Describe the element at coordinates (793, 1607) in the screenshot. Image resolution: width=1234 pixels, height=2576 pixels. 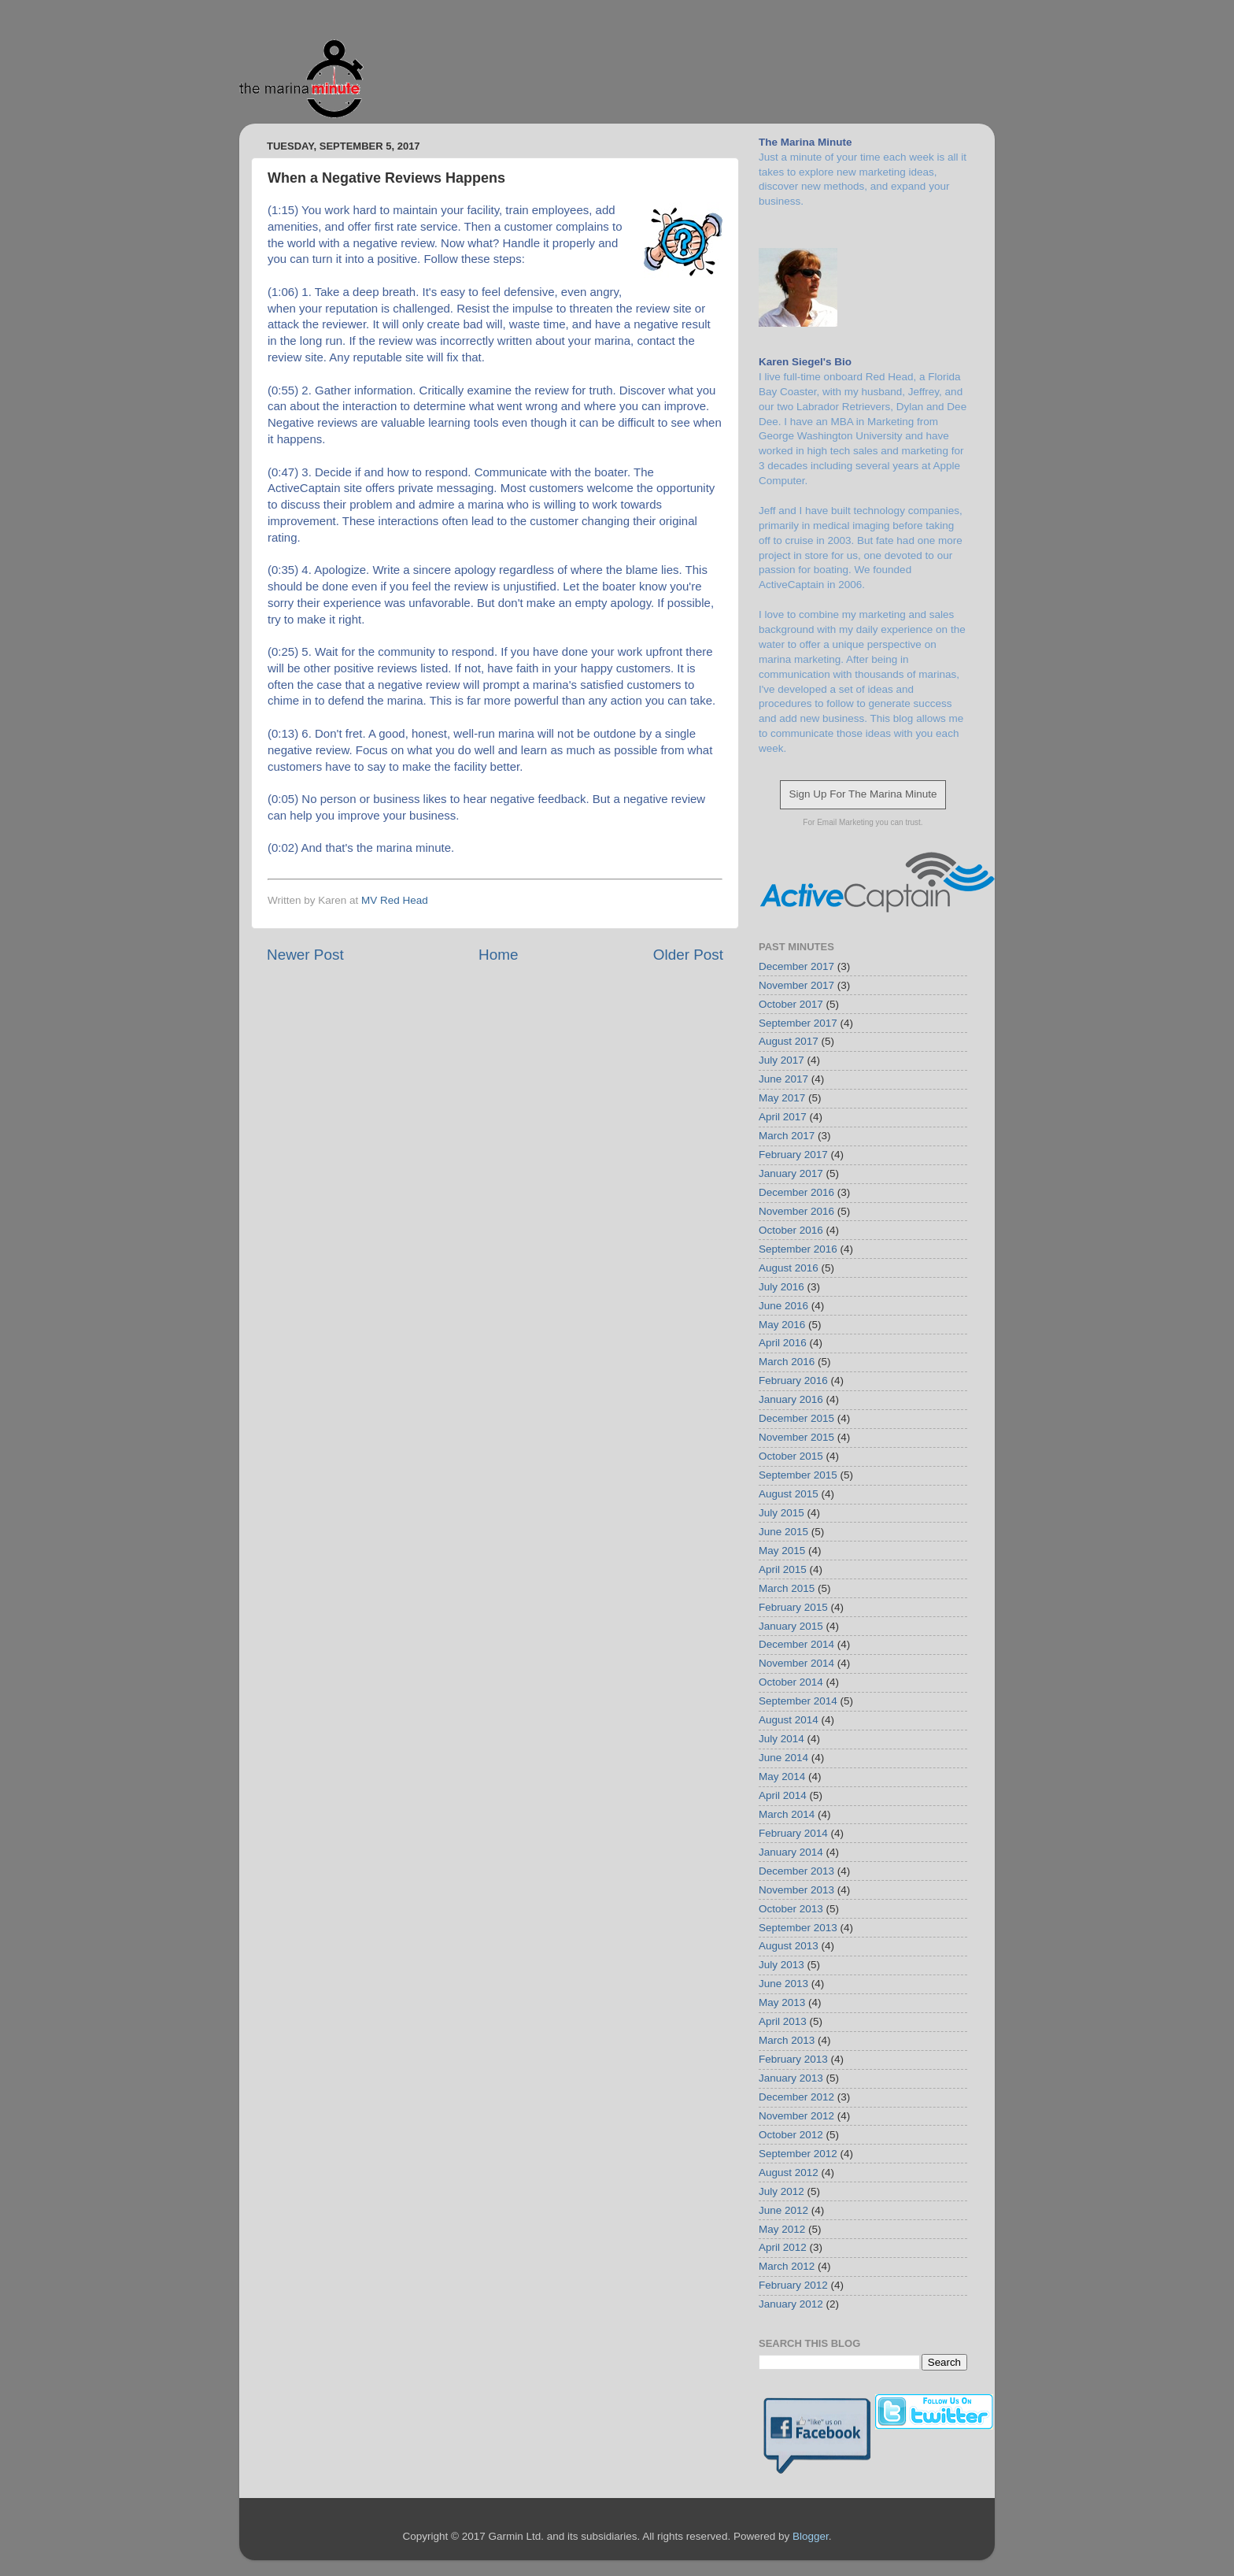
I see `February 2015` at that location.